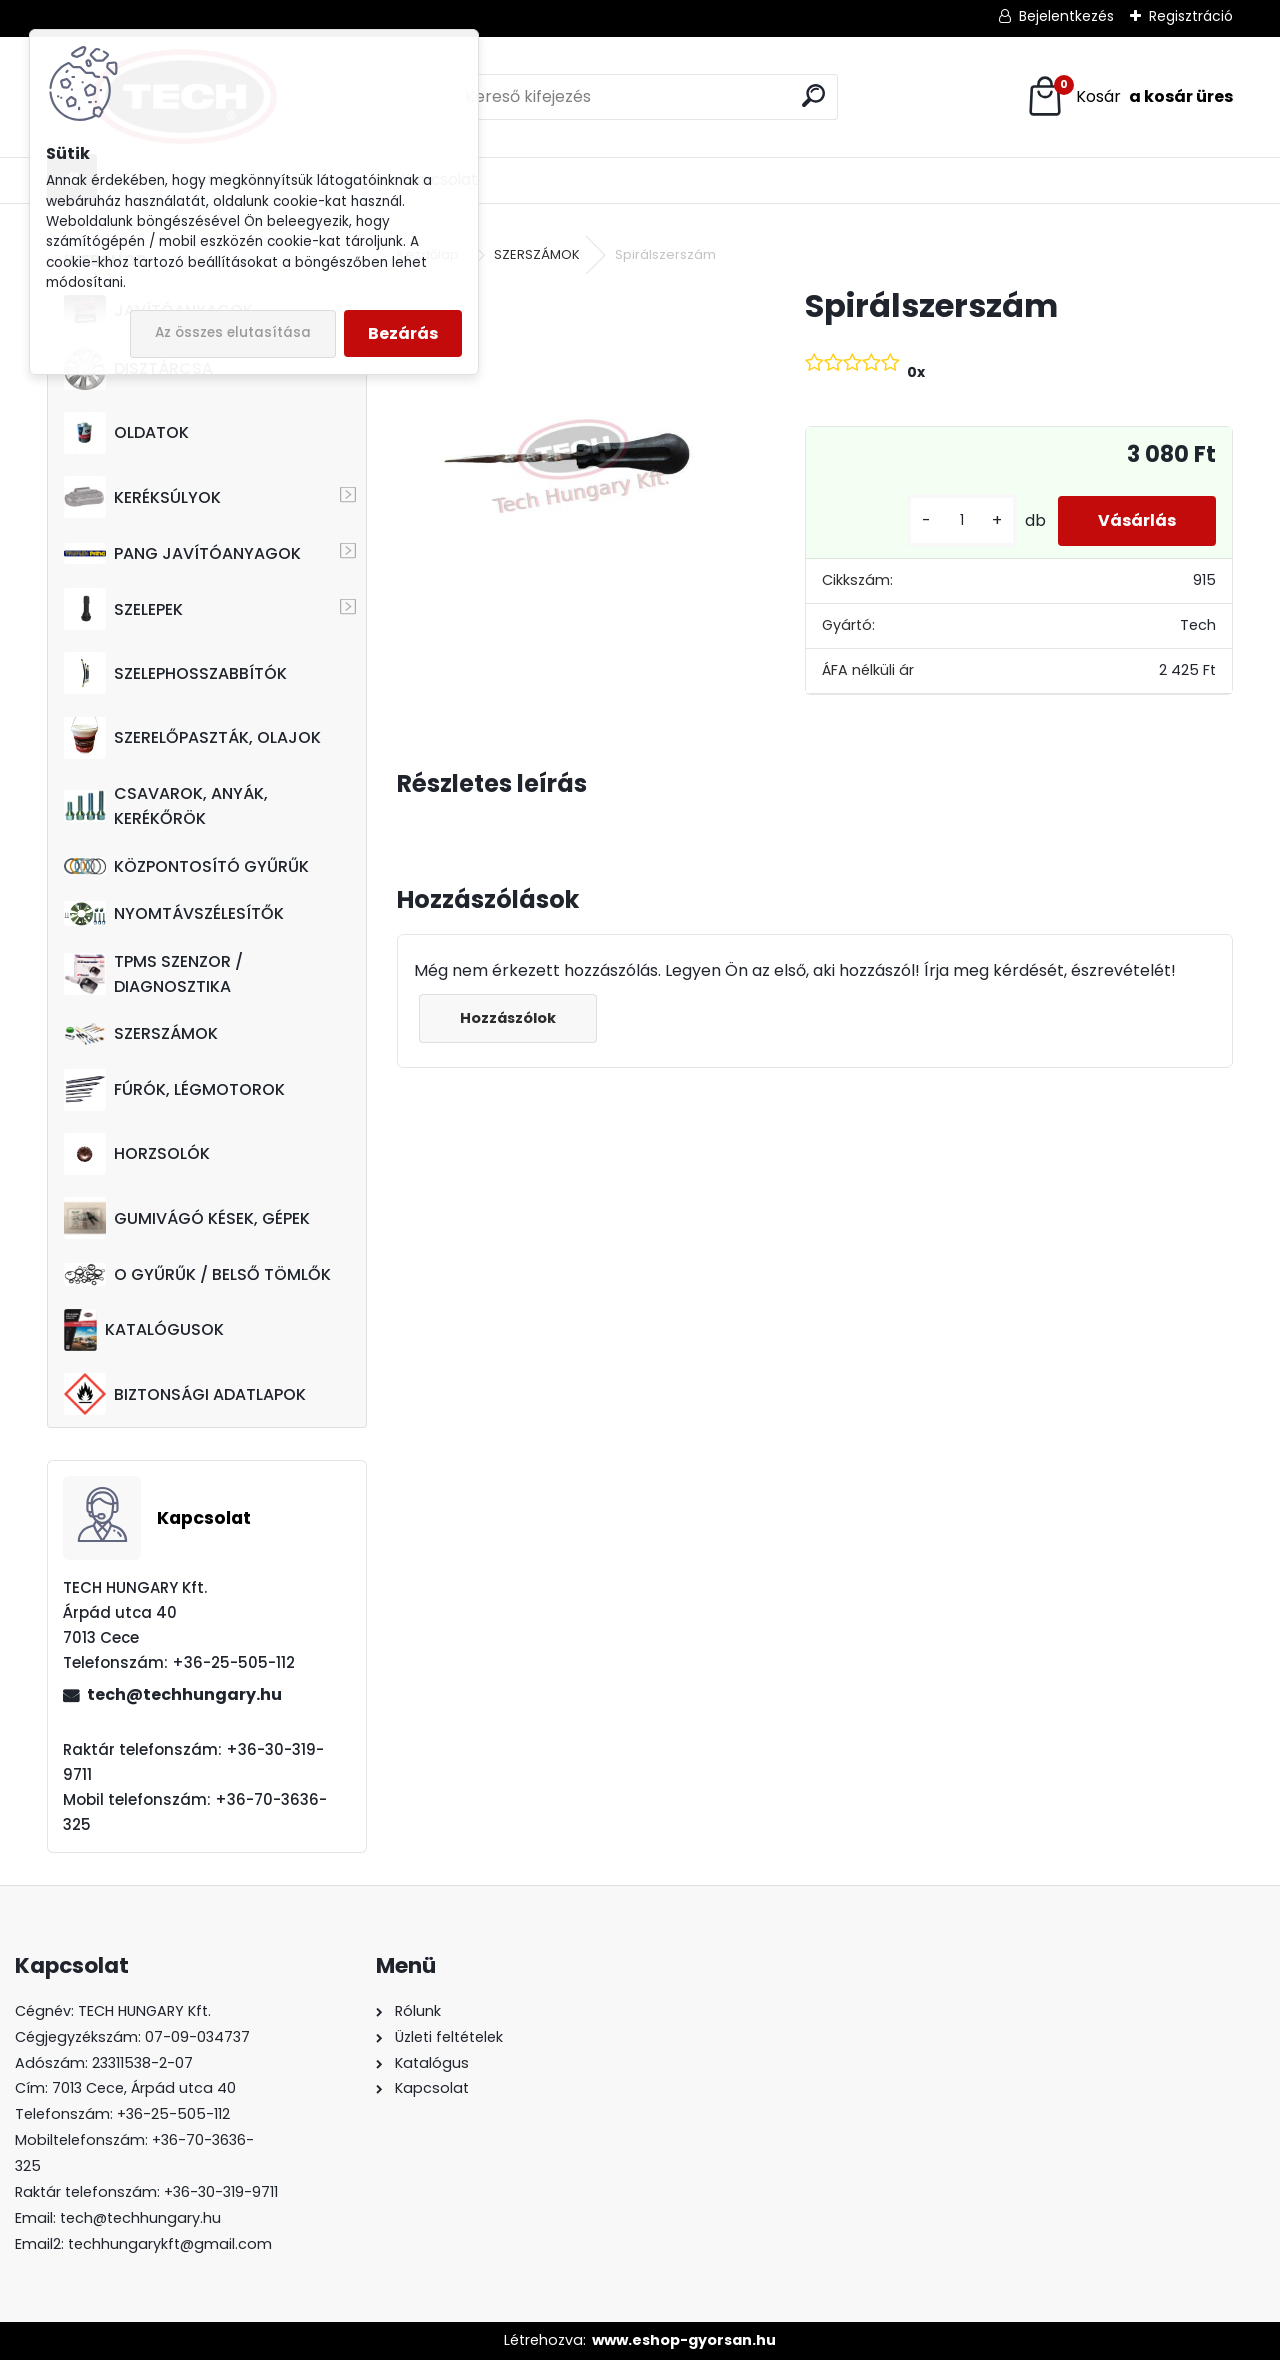 This screenshot has height=2360, width=1280. What do you see at coordinates (508, 1018) in the screenshot?
I see `Hozzászólok` at bounding box center [508, 1018].